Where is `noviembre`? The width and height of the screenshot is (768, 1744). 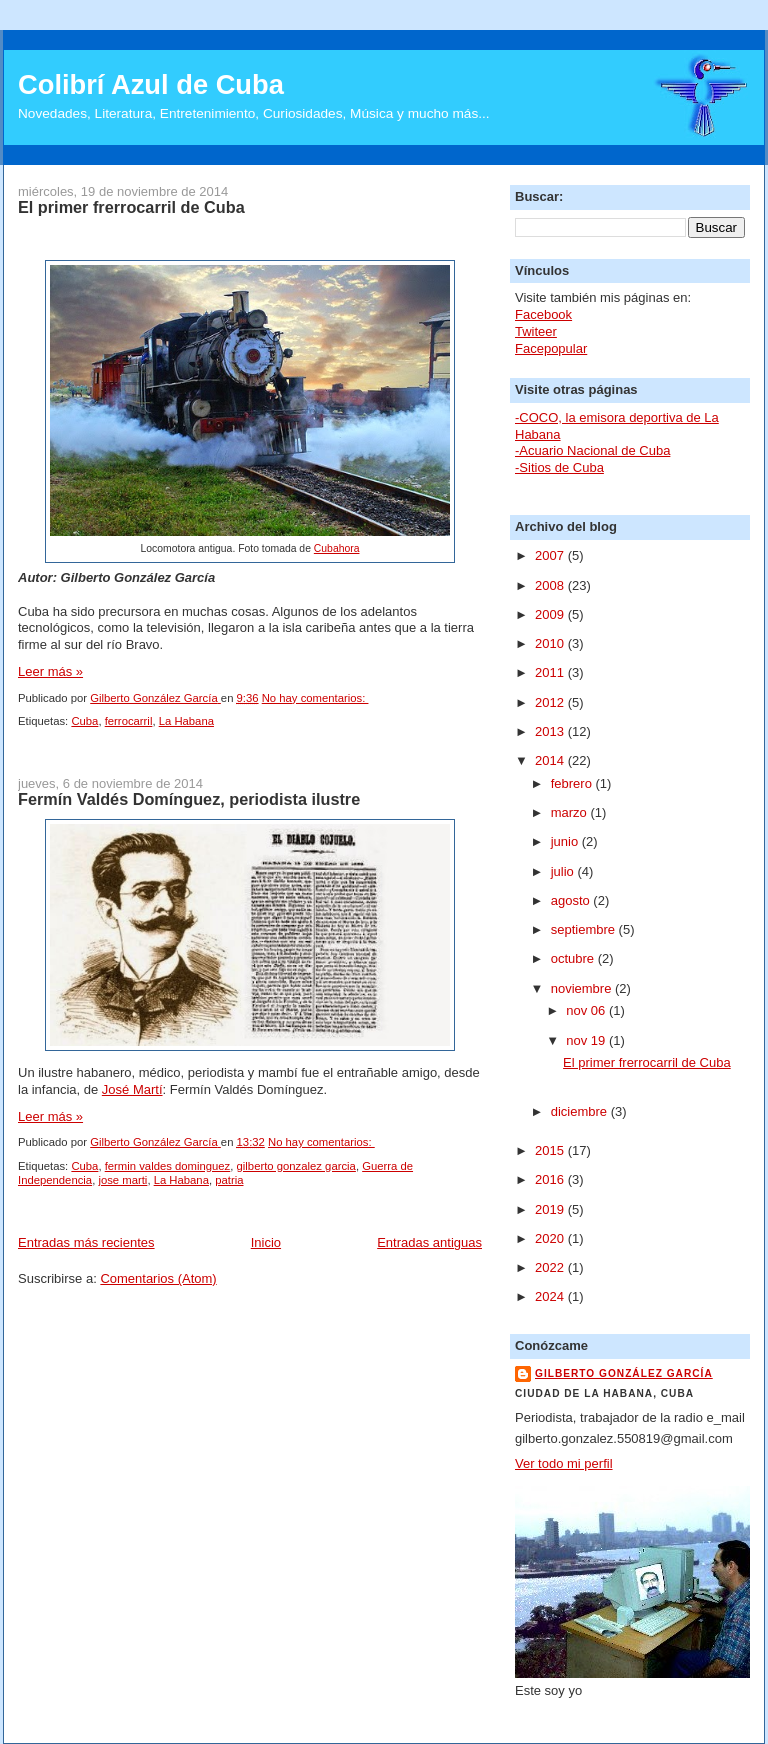
noviembre is located at coordinates (583, 988).